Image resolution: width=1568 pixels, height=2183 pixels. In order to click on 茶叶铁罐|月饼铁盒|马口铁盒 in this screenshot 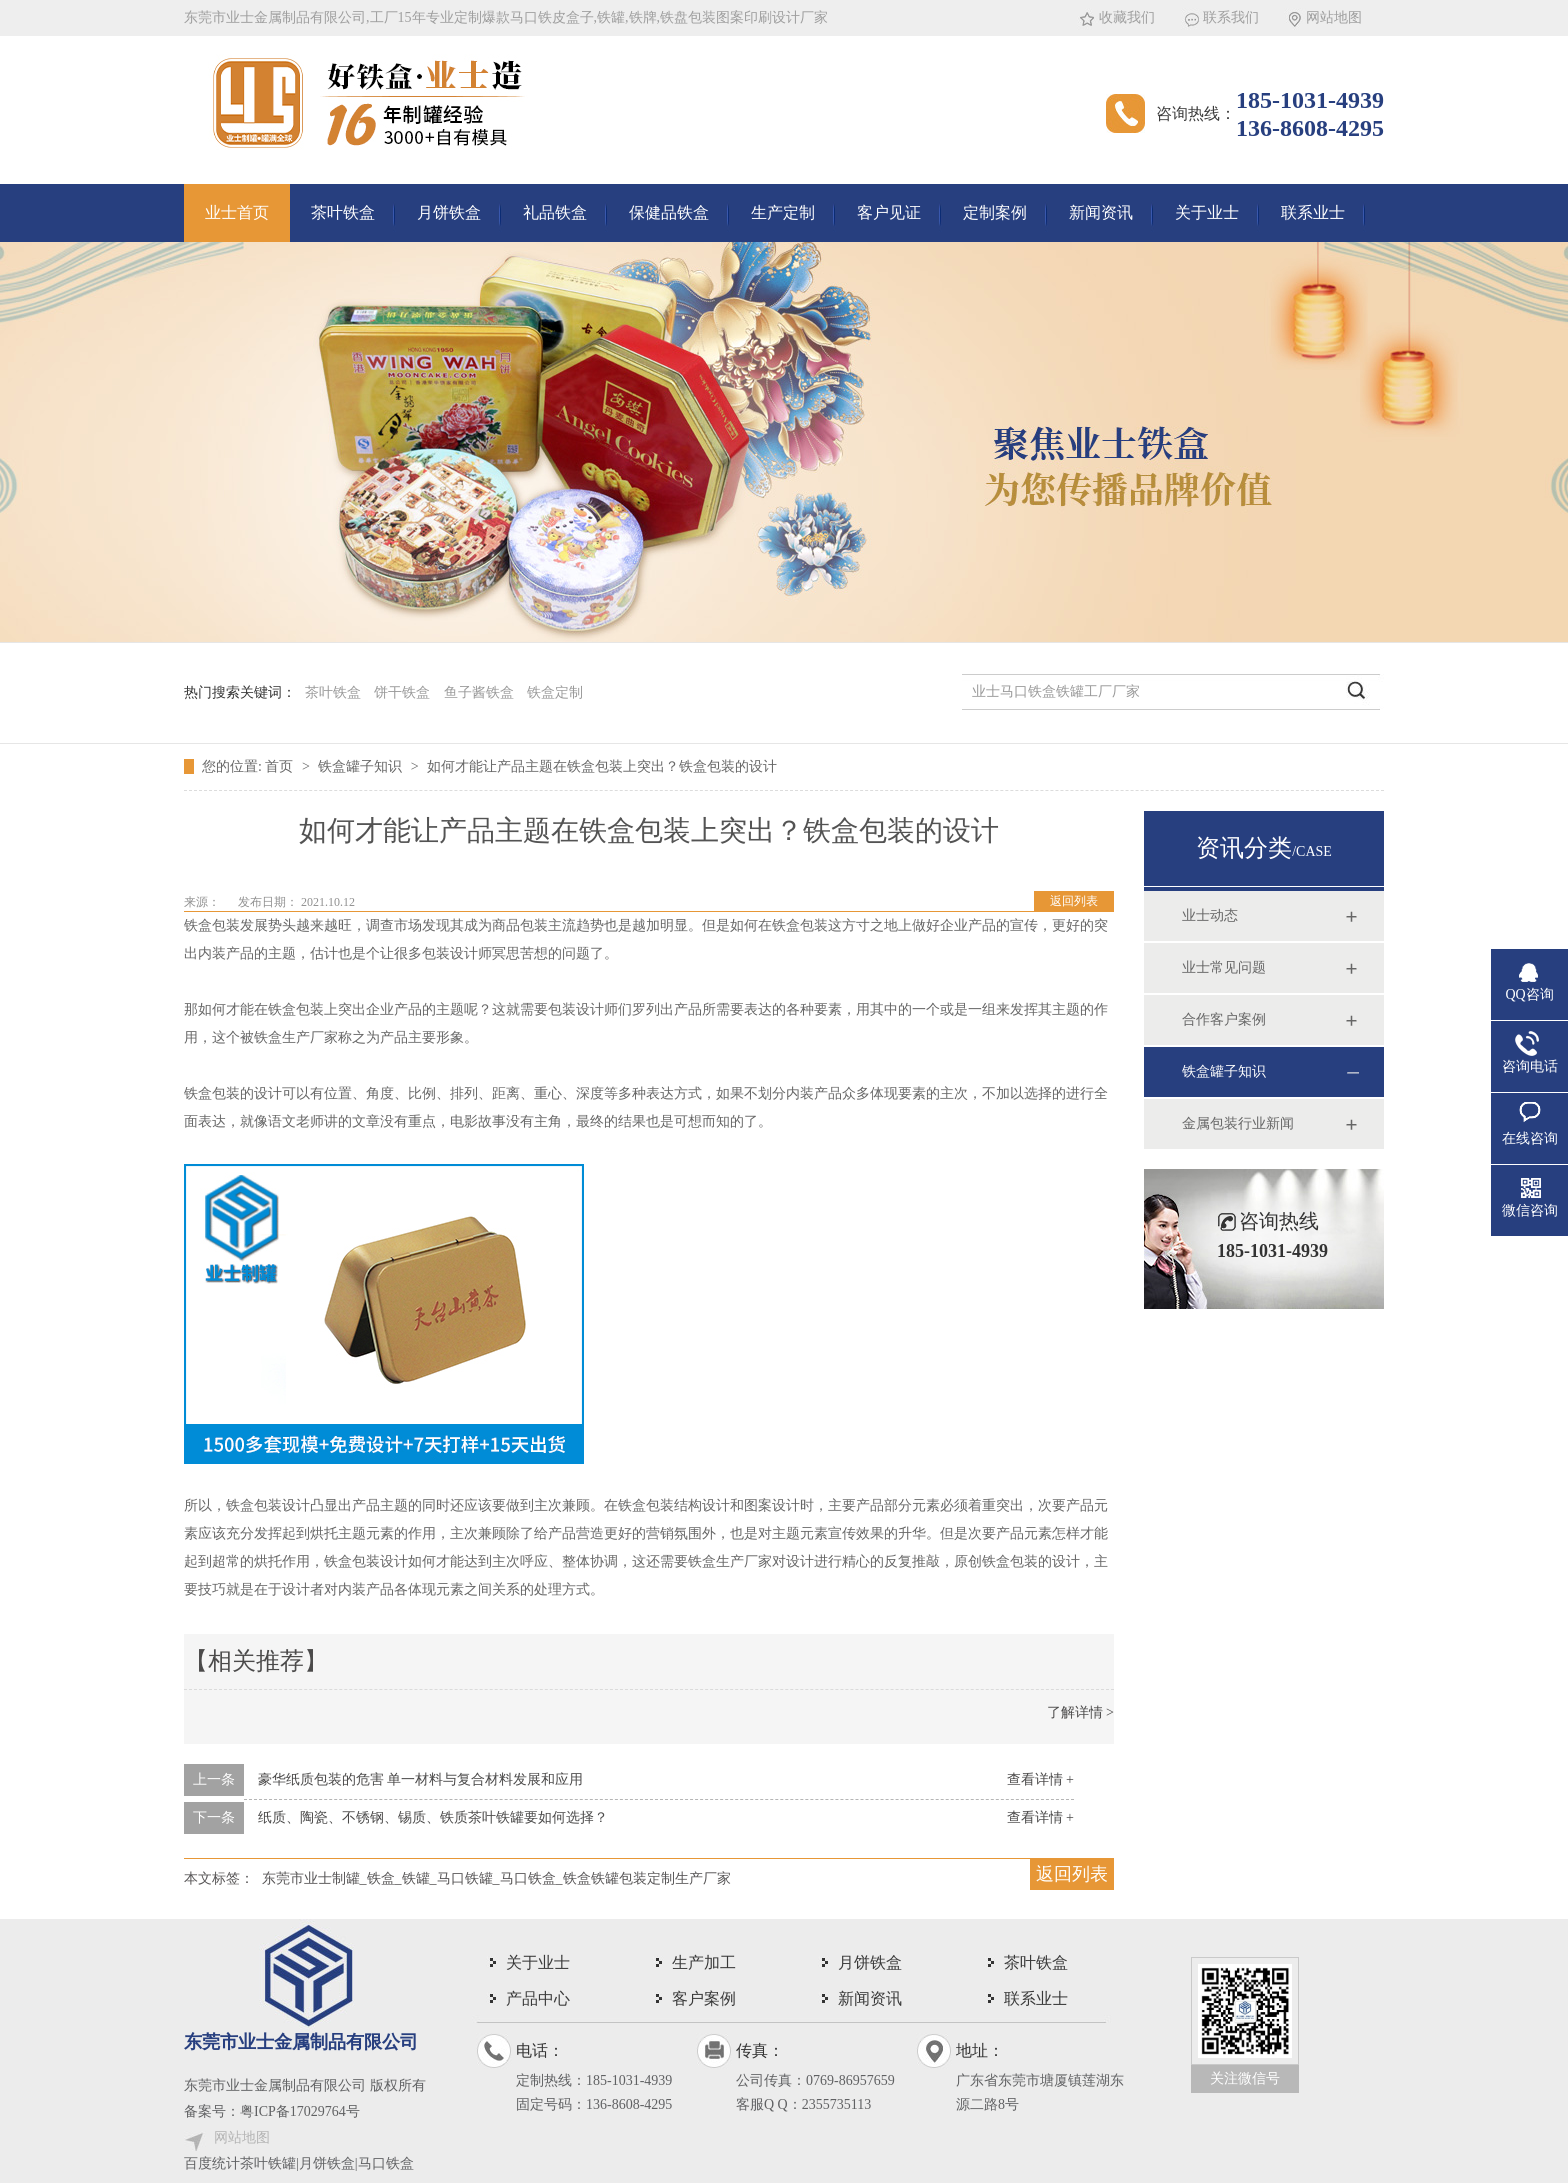, I will do `click(327, 2163)`.